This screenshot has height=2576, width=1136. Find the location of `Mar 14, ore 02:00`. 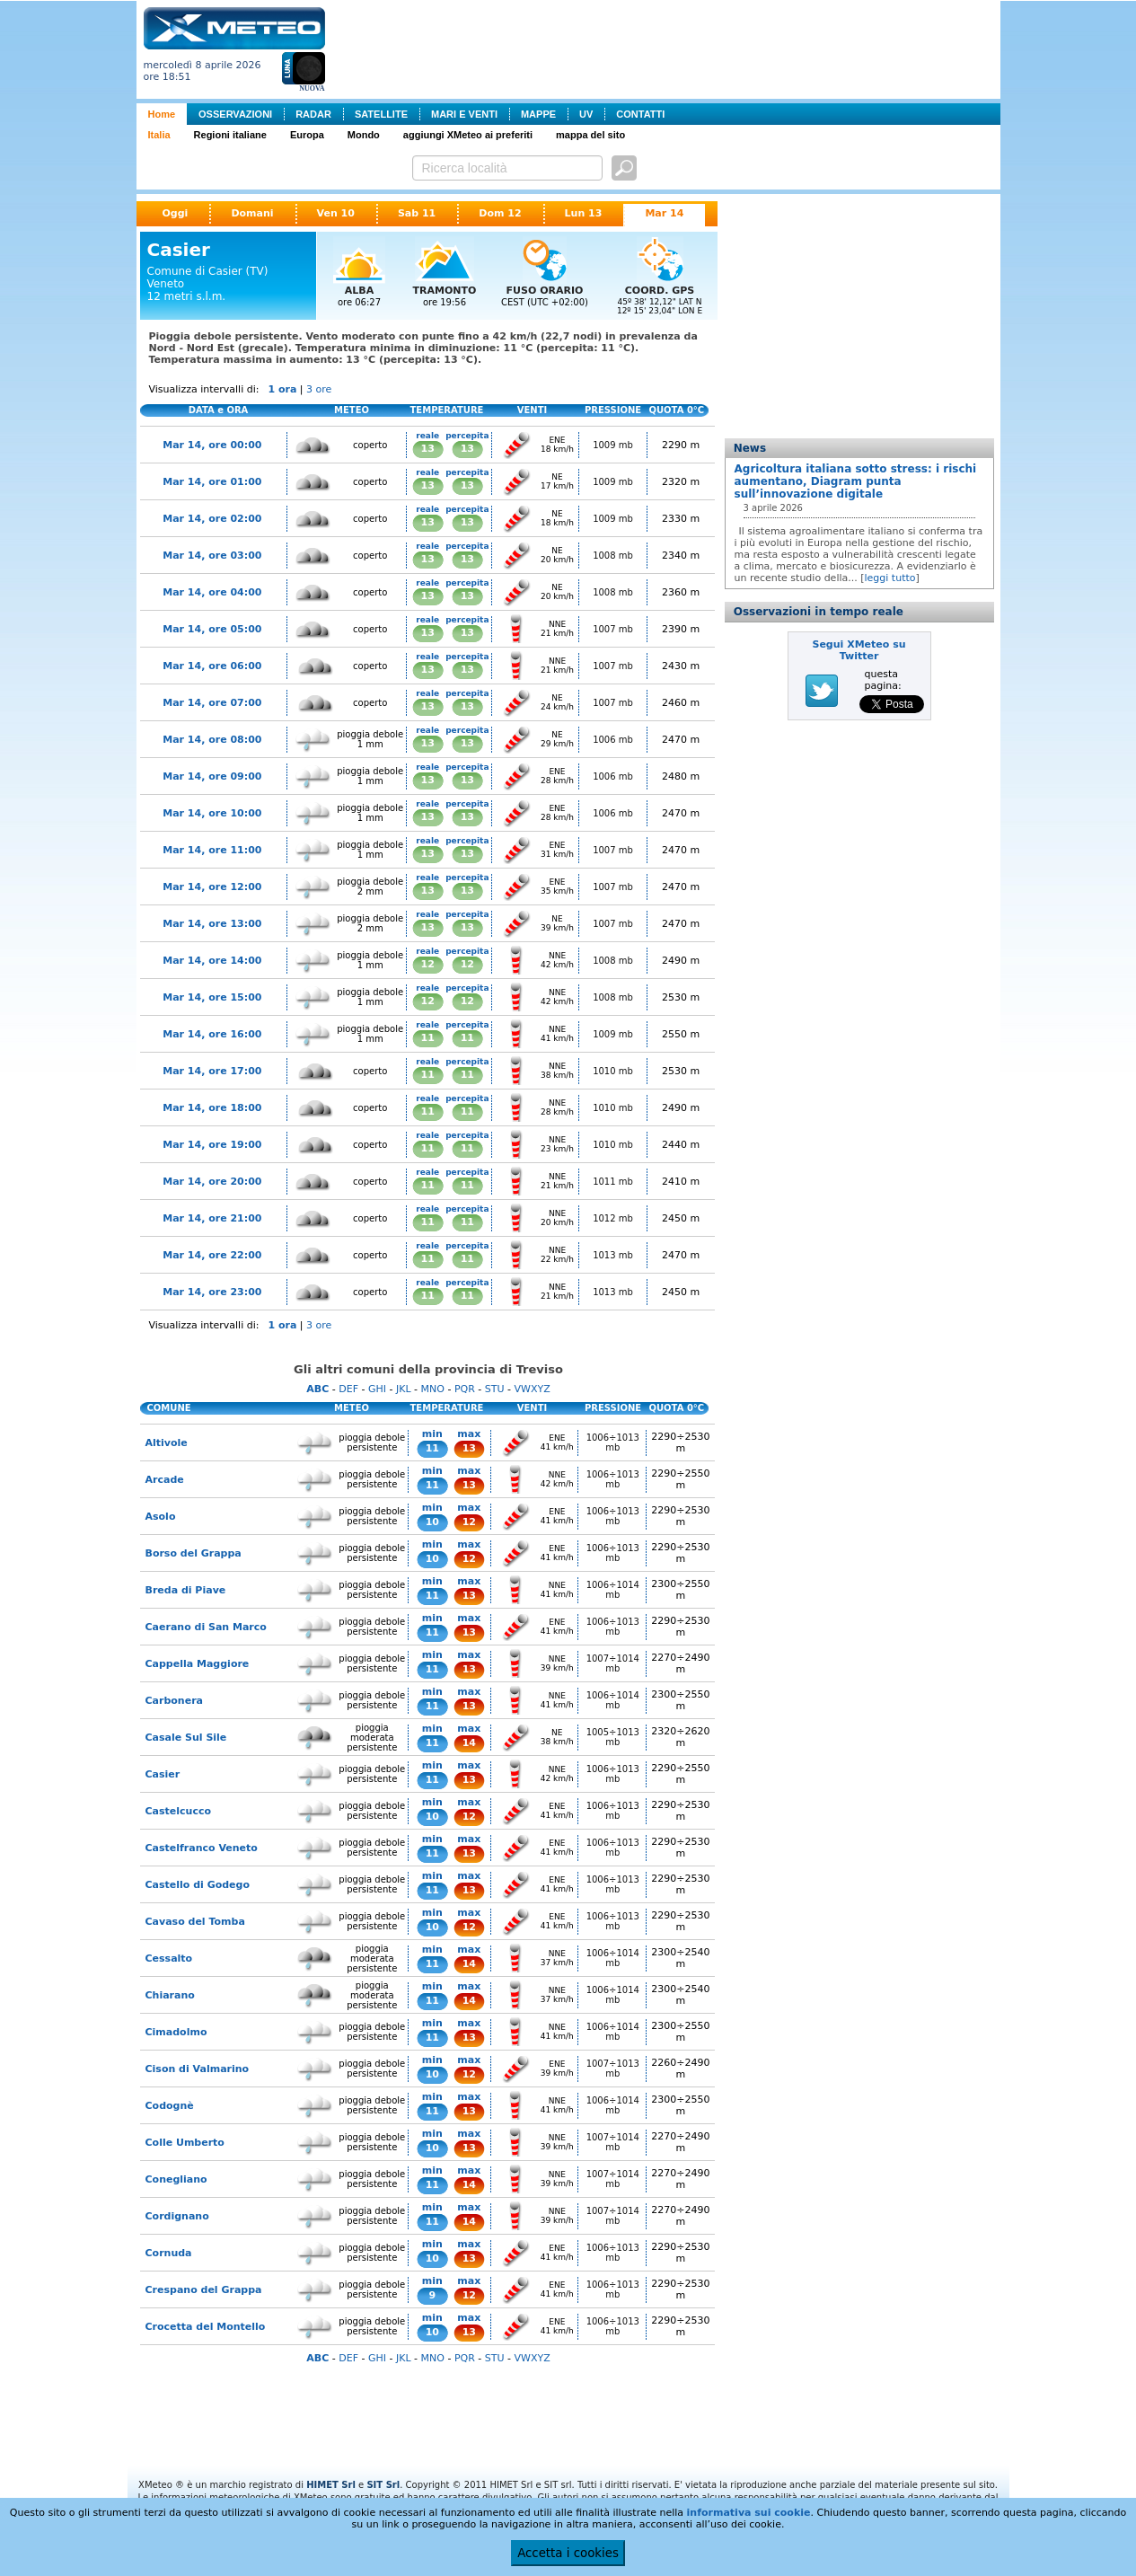

Mar 14, ore 02:00 is located at coordinates (212, 519).